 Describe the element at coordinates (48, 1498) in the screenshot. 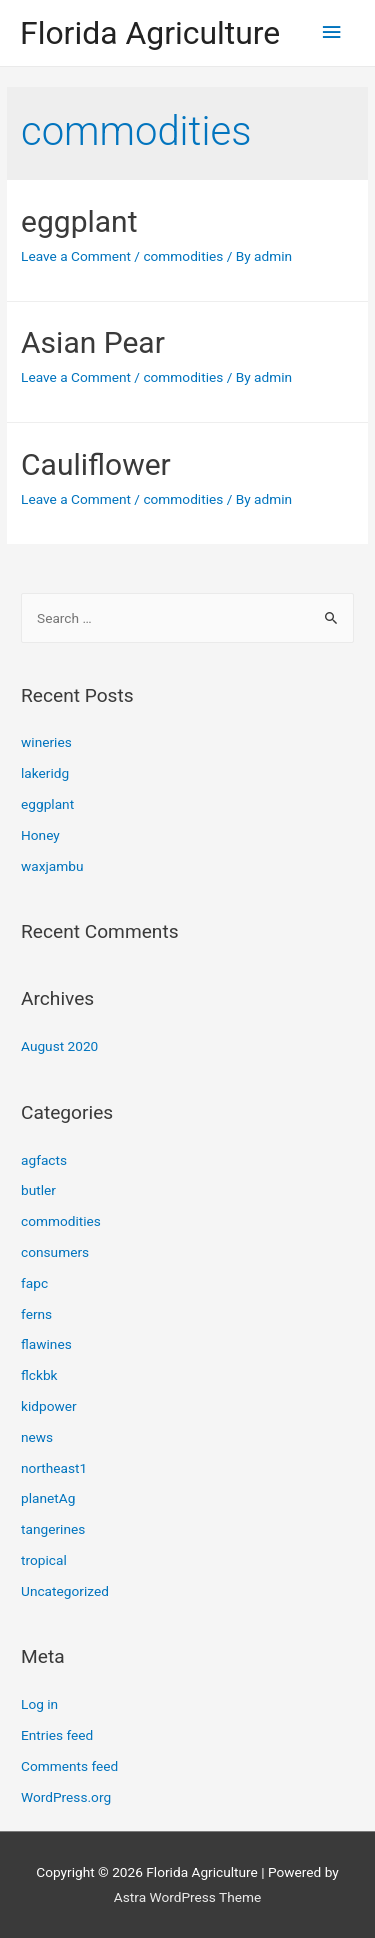

I see `planetAg` at that location.